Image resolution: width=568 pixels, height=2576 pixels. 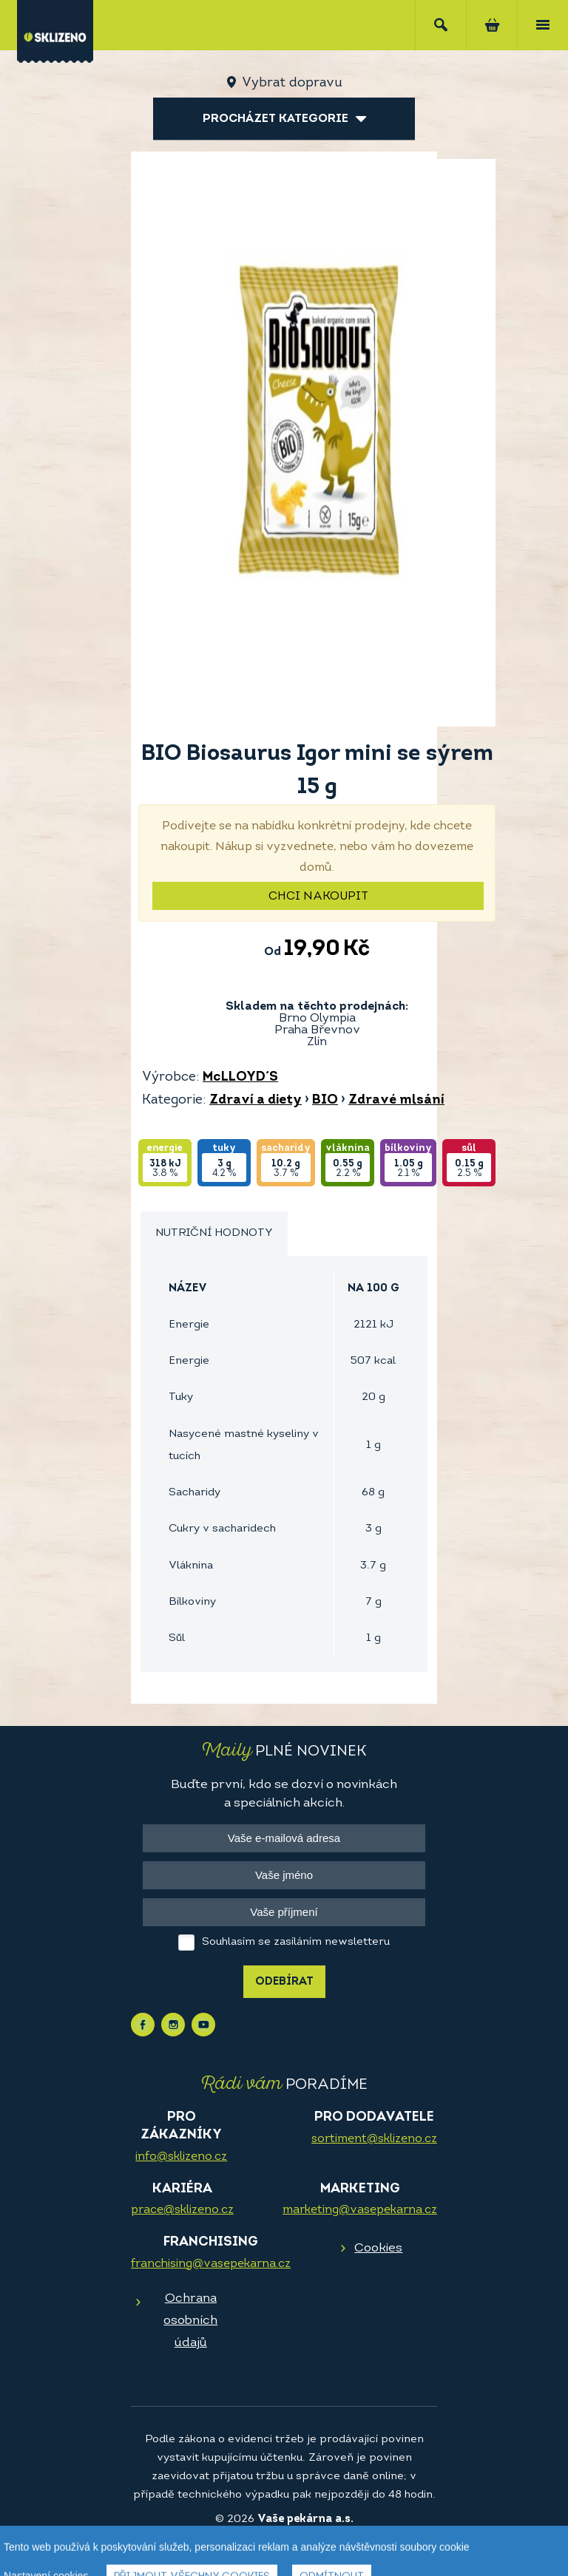 I want to click on Cookies, so click(x=378, y=2248).